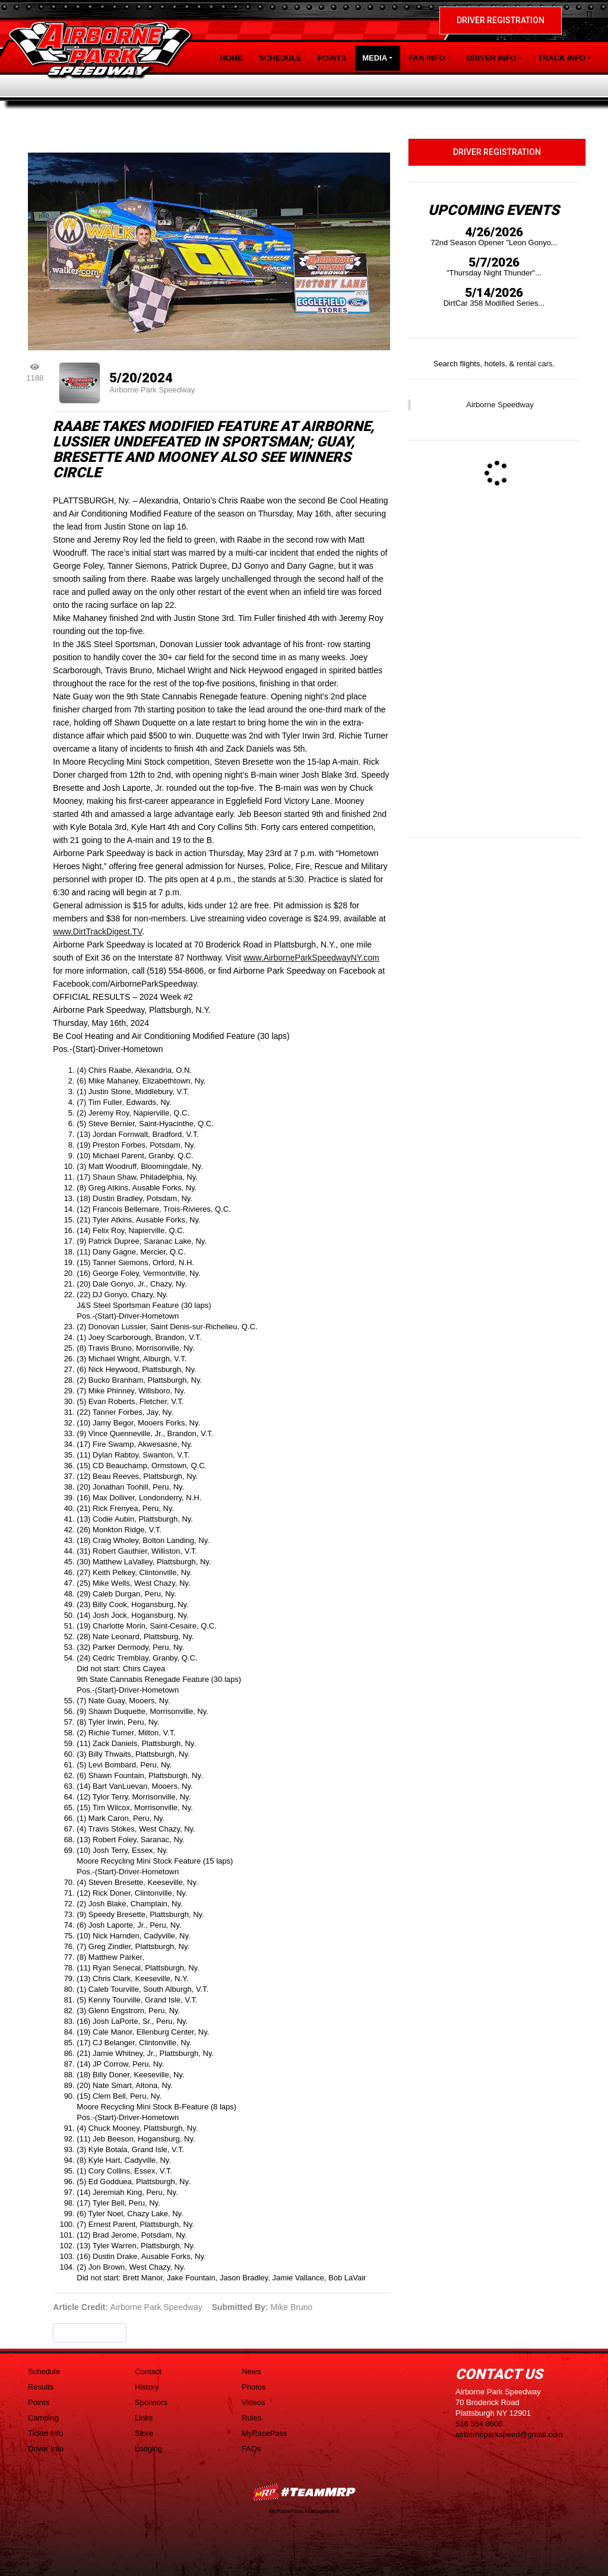 The height and width of the screenshot is (2576, 608). Describe the element at coordinates (251, 2371) in the screenshot. I see `News` at that location.